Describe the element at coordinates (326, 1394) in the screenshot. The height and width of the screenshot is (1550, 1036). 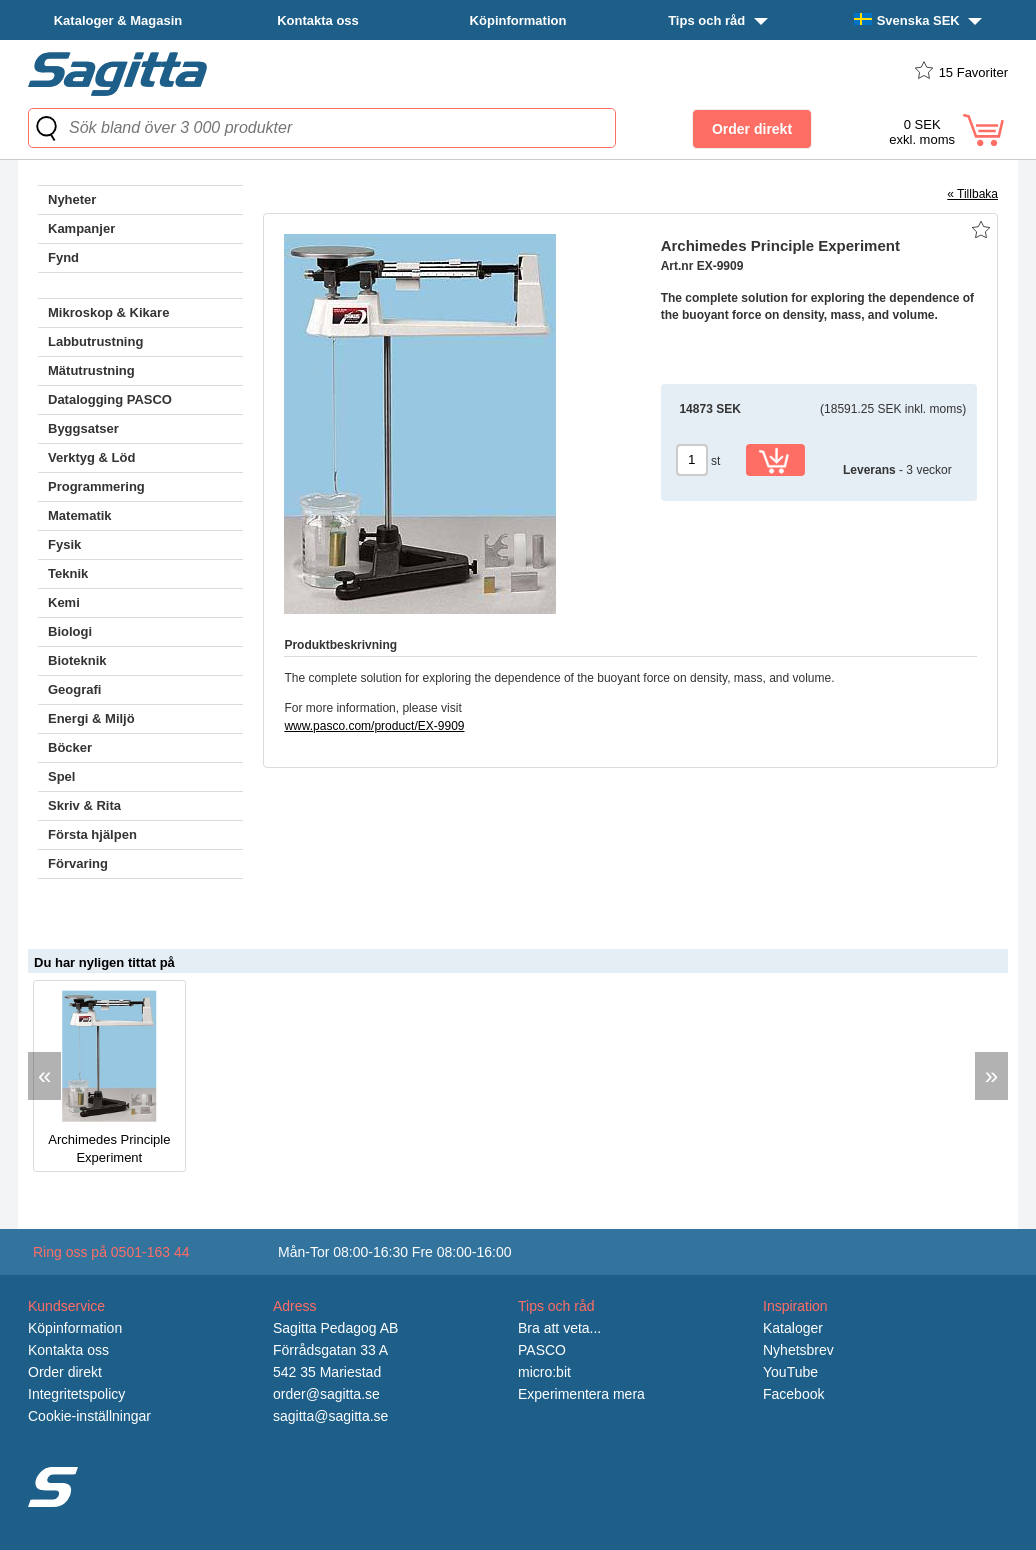
I see `order@sagitta.se` at that location.